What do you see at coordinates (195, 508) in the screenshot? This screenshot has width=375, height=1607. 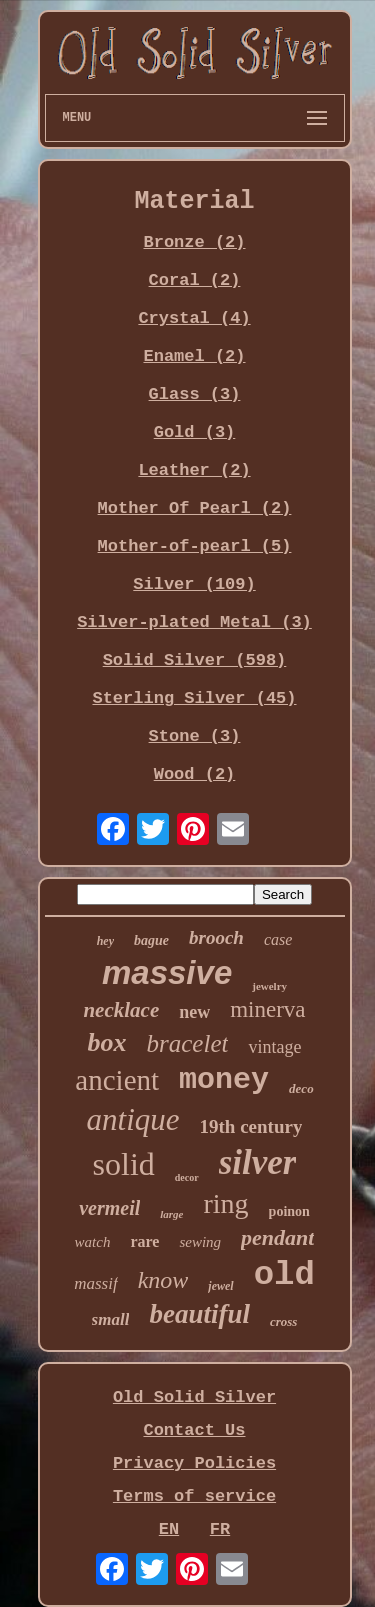 I see `Mother Of Pearl (2)` at bounding box center [195, 508].